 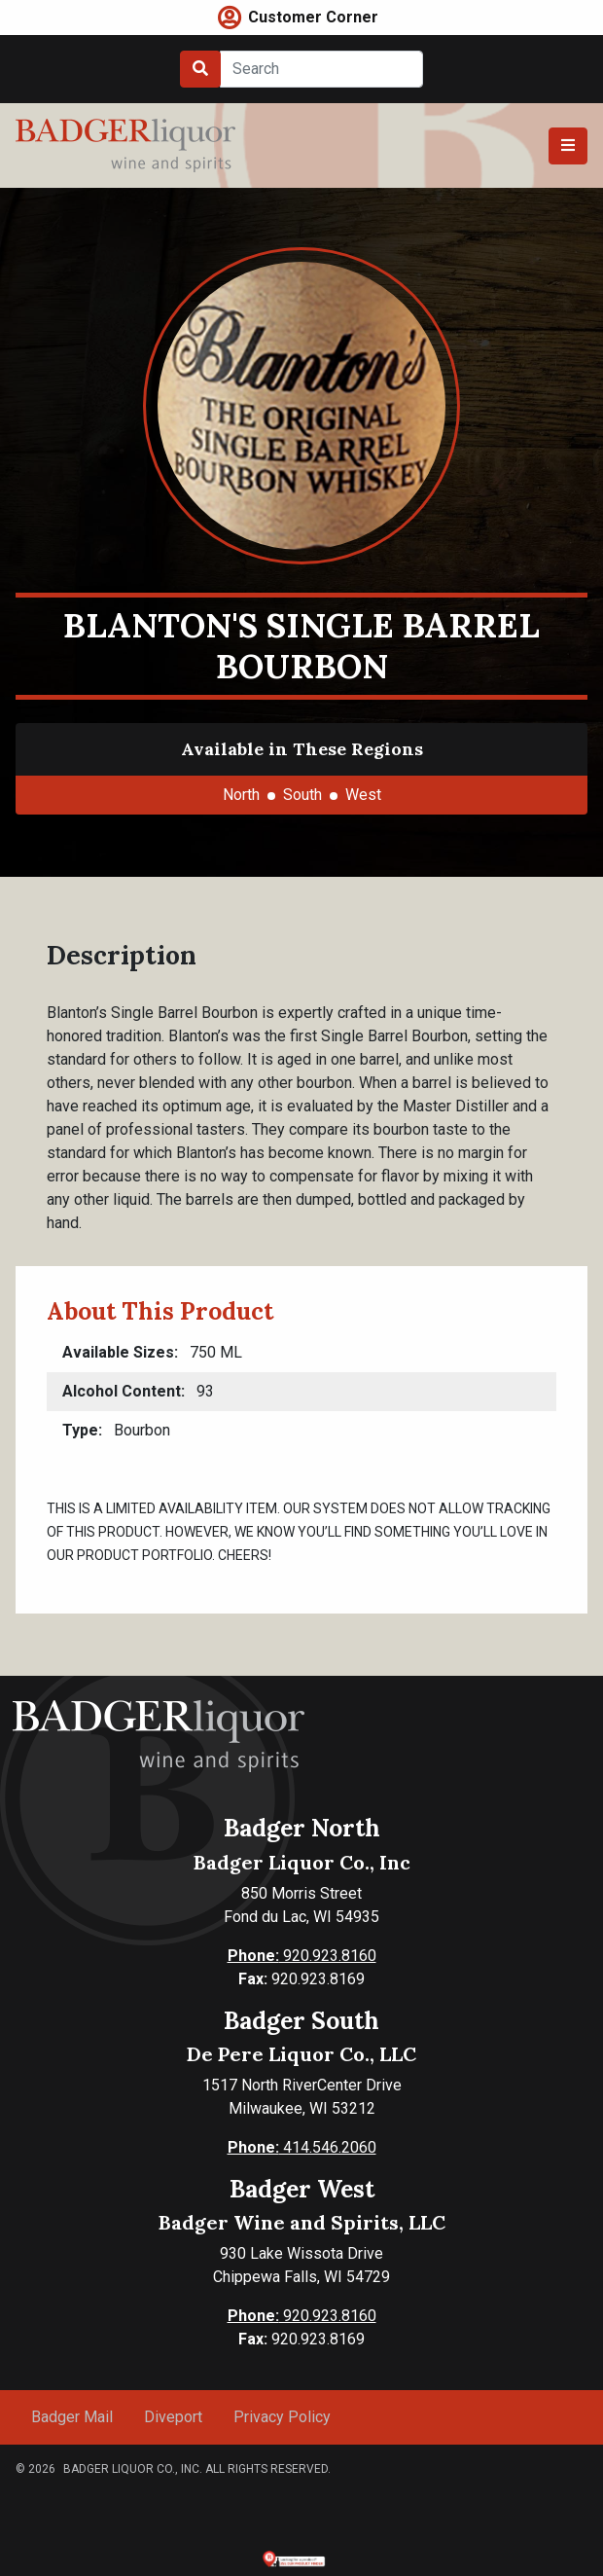 What do you see at coordinates (302, 1955) in the screenshot?
I see `920.923.8160` at bounding box center [302, 1955].